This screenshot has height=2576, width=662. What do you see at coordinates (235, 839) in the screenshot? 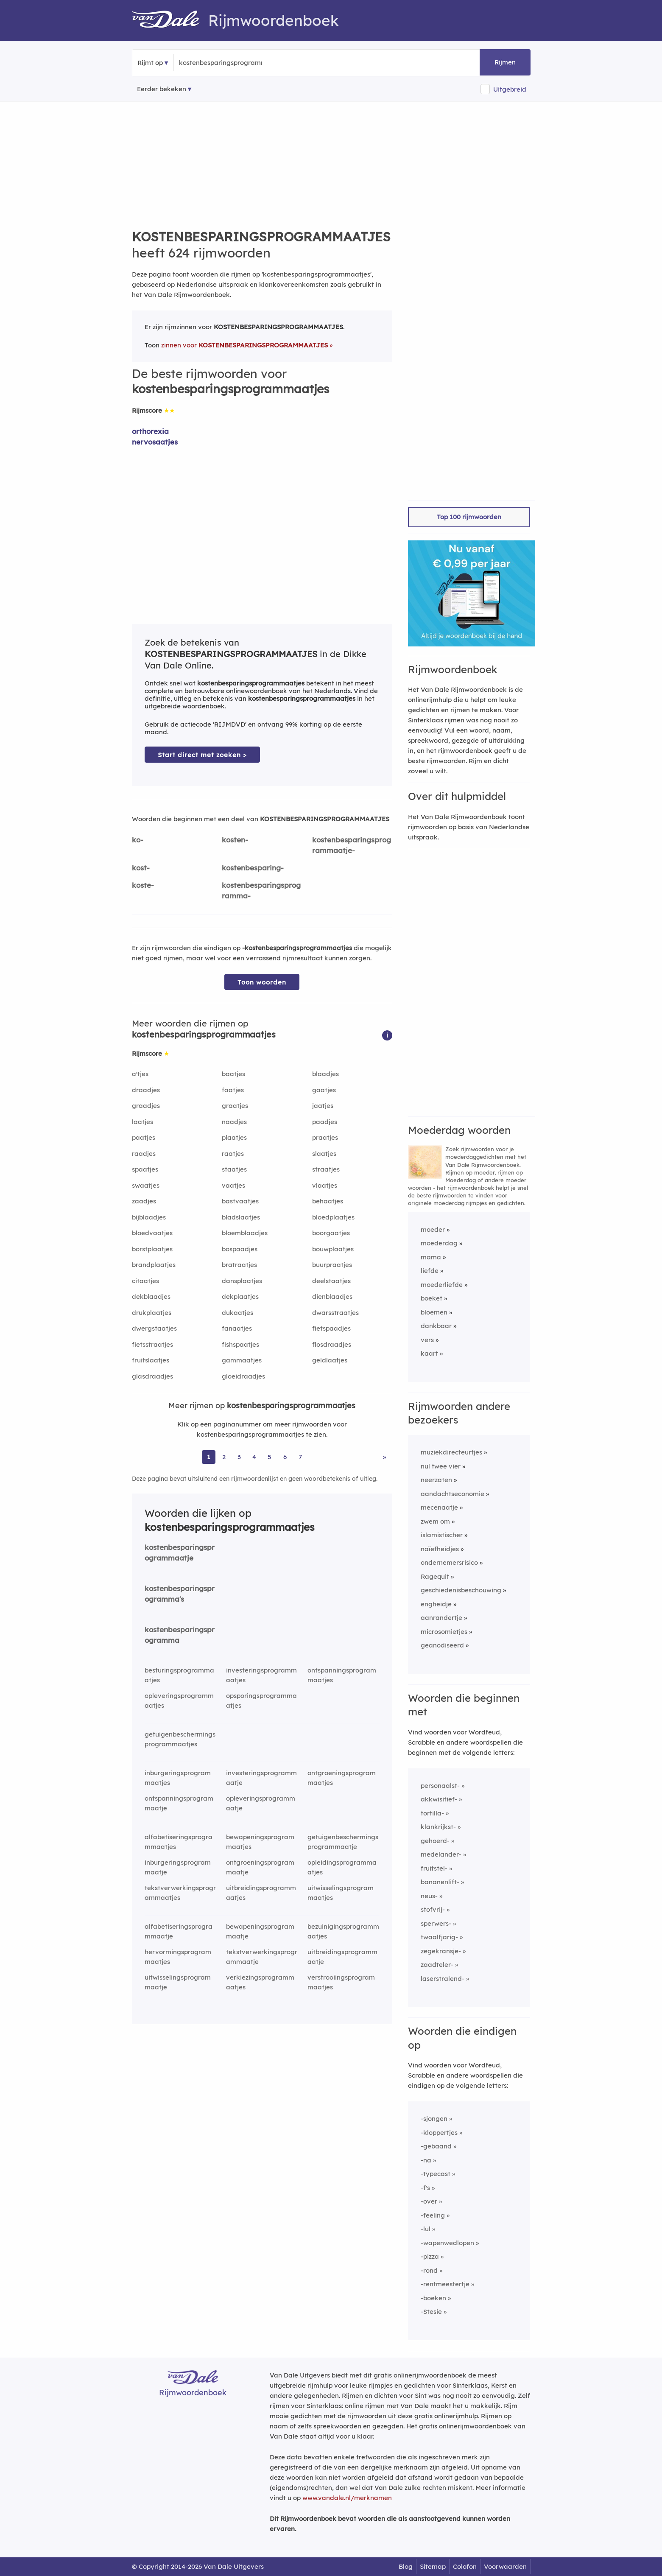
I see `kosten-` at bounding box center [235, 839].